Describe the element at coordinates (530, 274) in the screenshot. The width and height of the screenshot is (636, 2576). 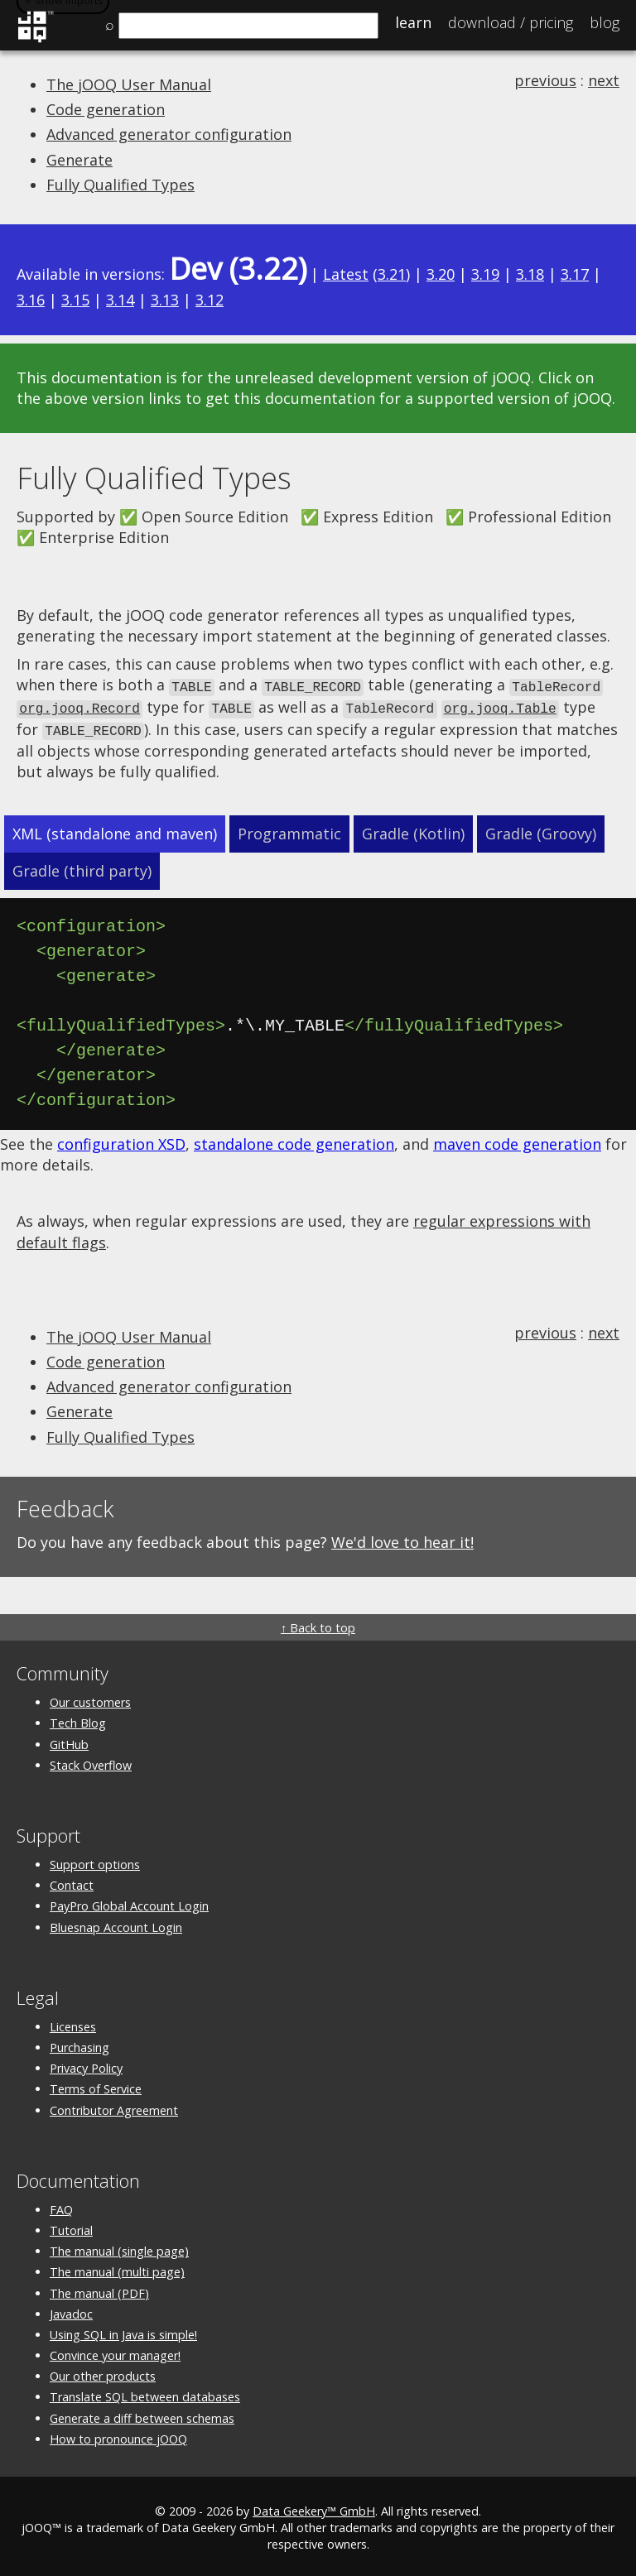
I see `3.18` at that location.